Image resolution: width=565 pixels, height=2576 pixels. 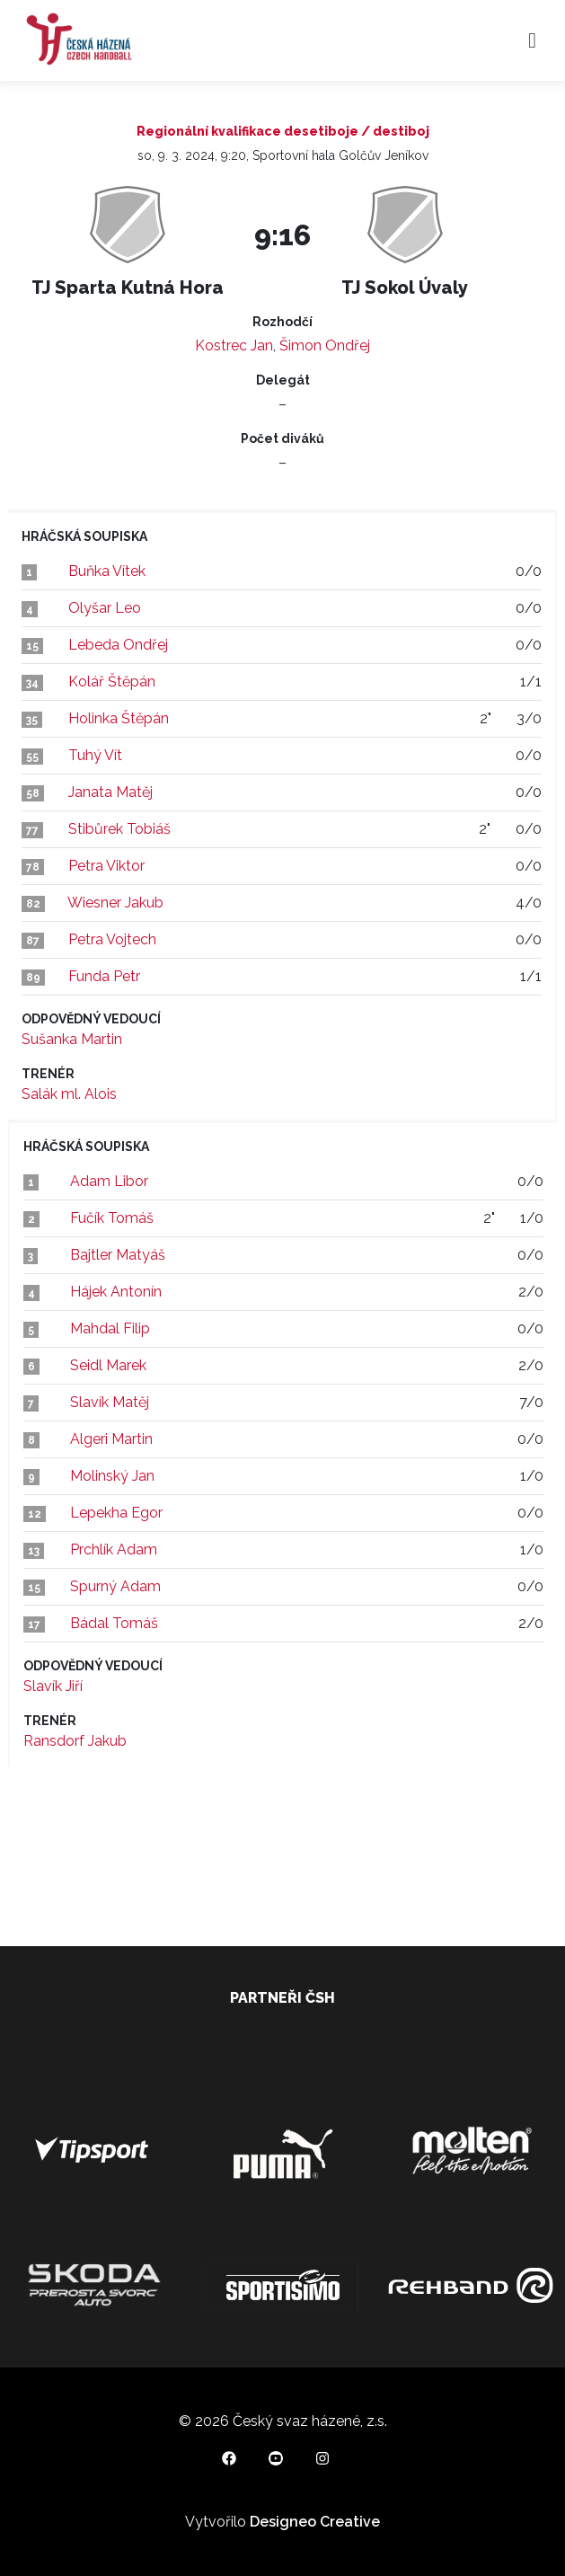 What do you see at coordinates (116, 1512) in the screenshot?
I see `Lepekha Egor` at bounding box center [116, 1512].